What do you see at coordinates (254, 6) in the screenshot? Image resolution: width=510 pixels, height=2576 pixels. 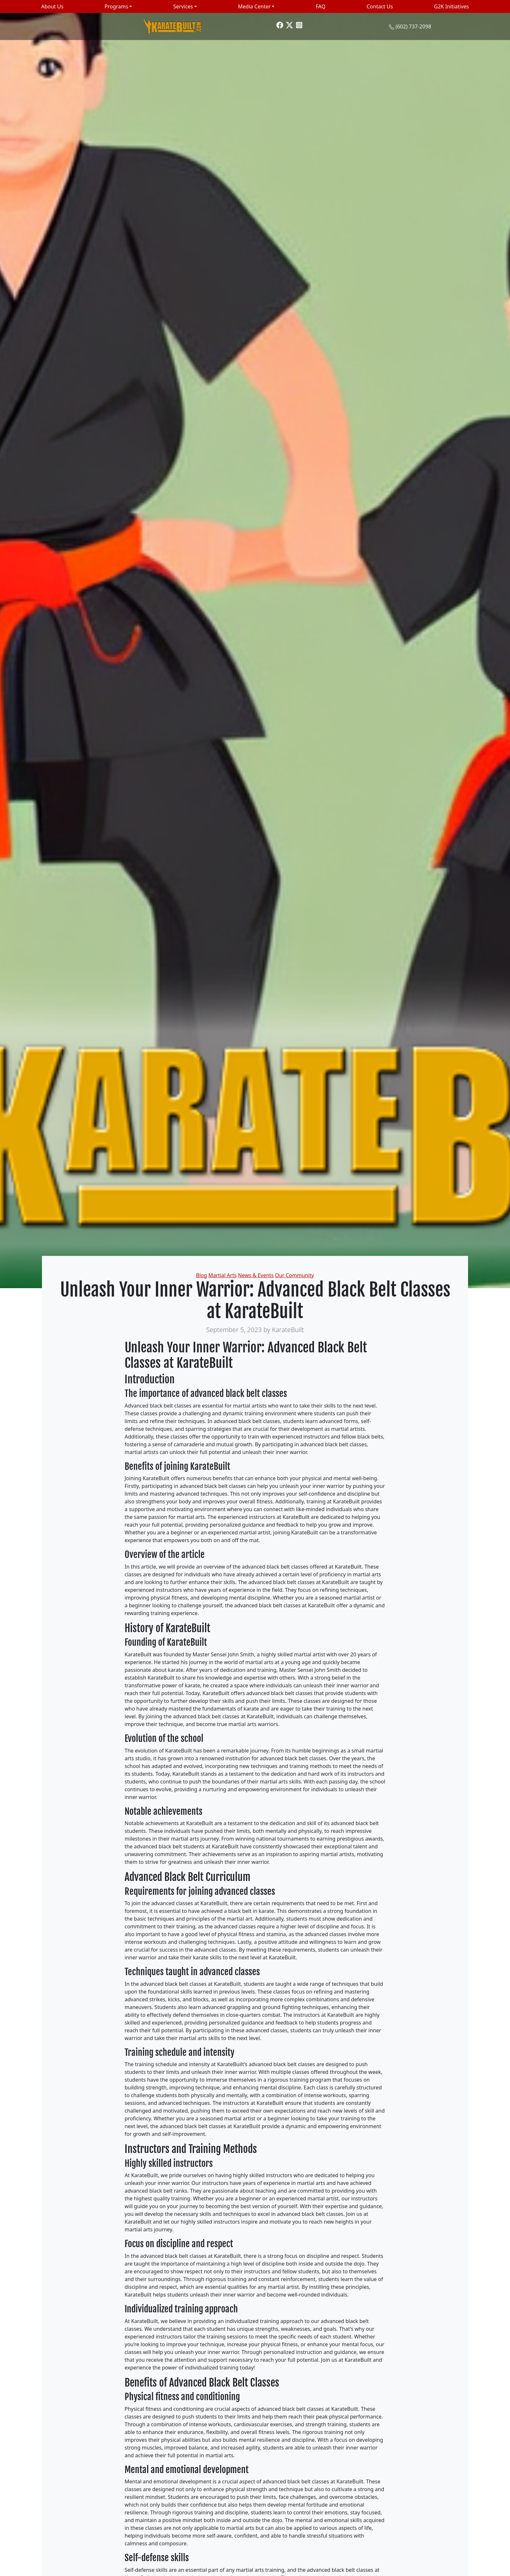 I see `Media Center` at bounding box center [254, 6].